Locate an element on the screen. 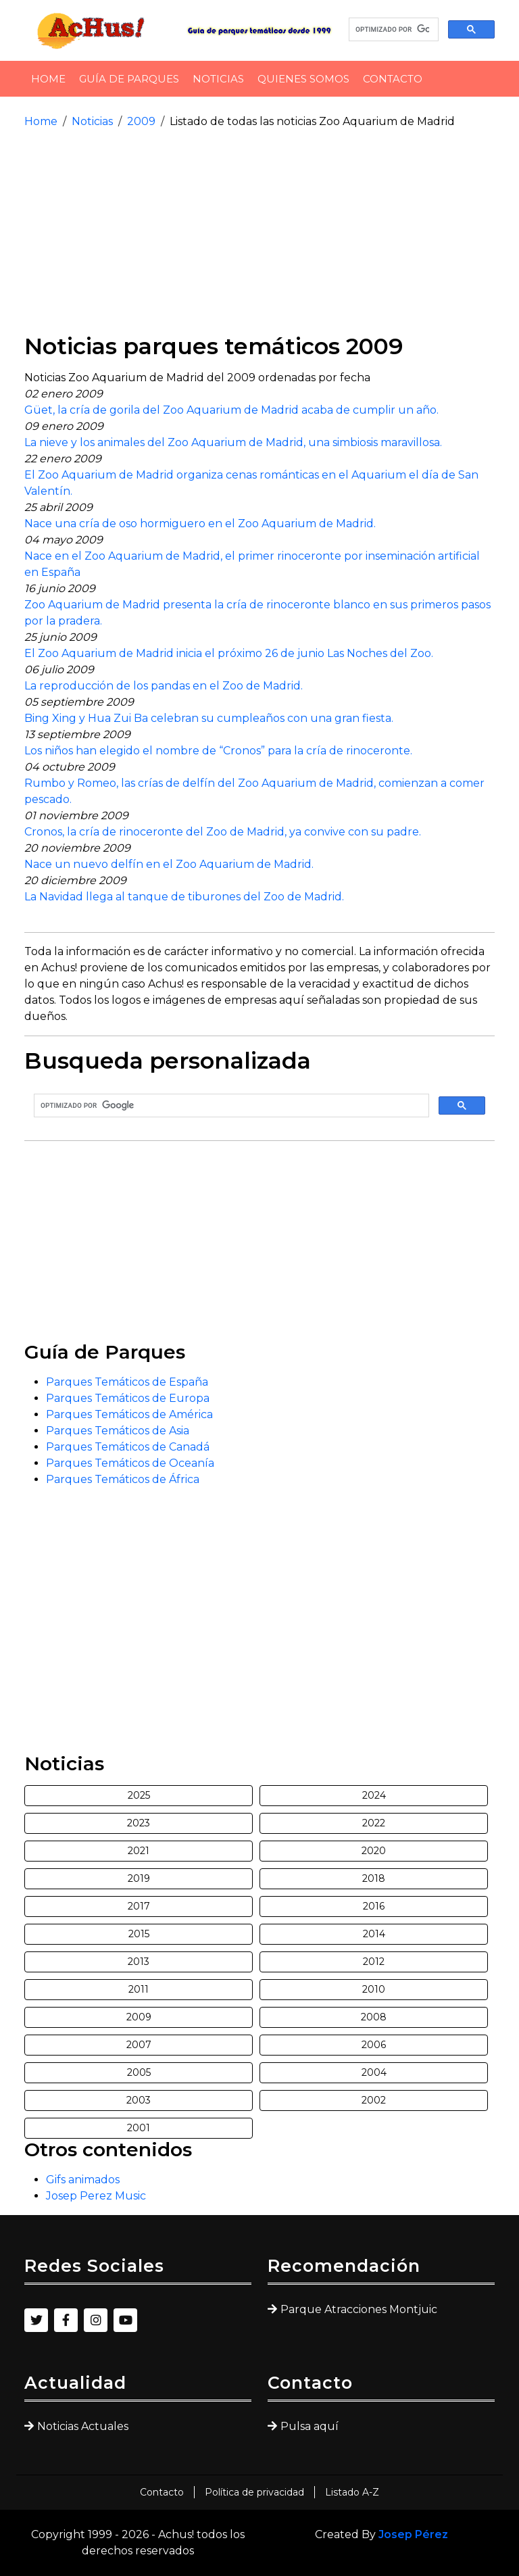 This screenshot has width=519, height=2576. Quienes somos is located at coordinates (303, 78).